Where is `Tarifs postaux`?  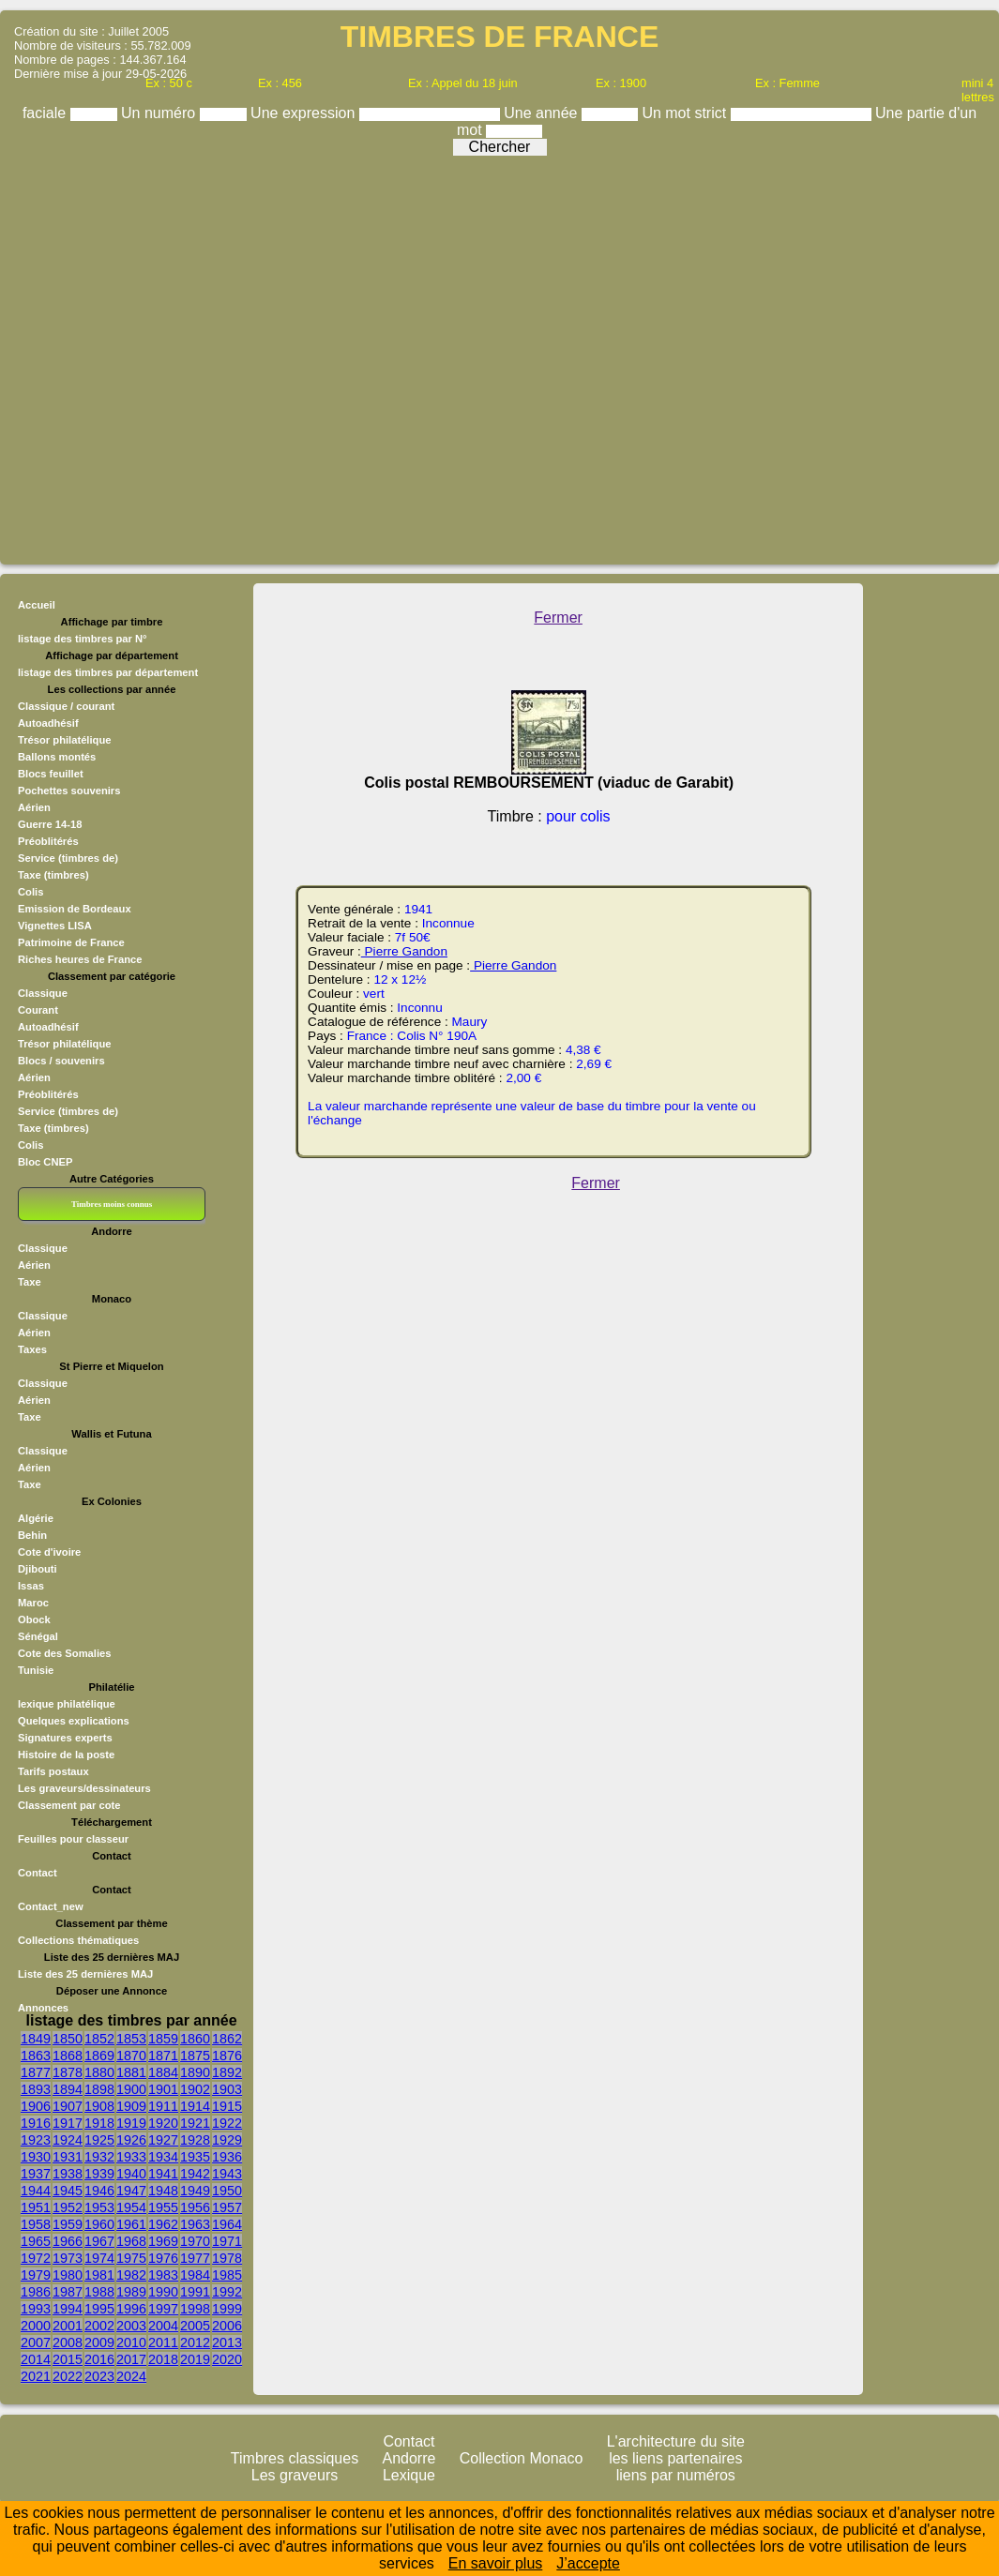
Tarifs postaux is located at coordinates (53, 1771).